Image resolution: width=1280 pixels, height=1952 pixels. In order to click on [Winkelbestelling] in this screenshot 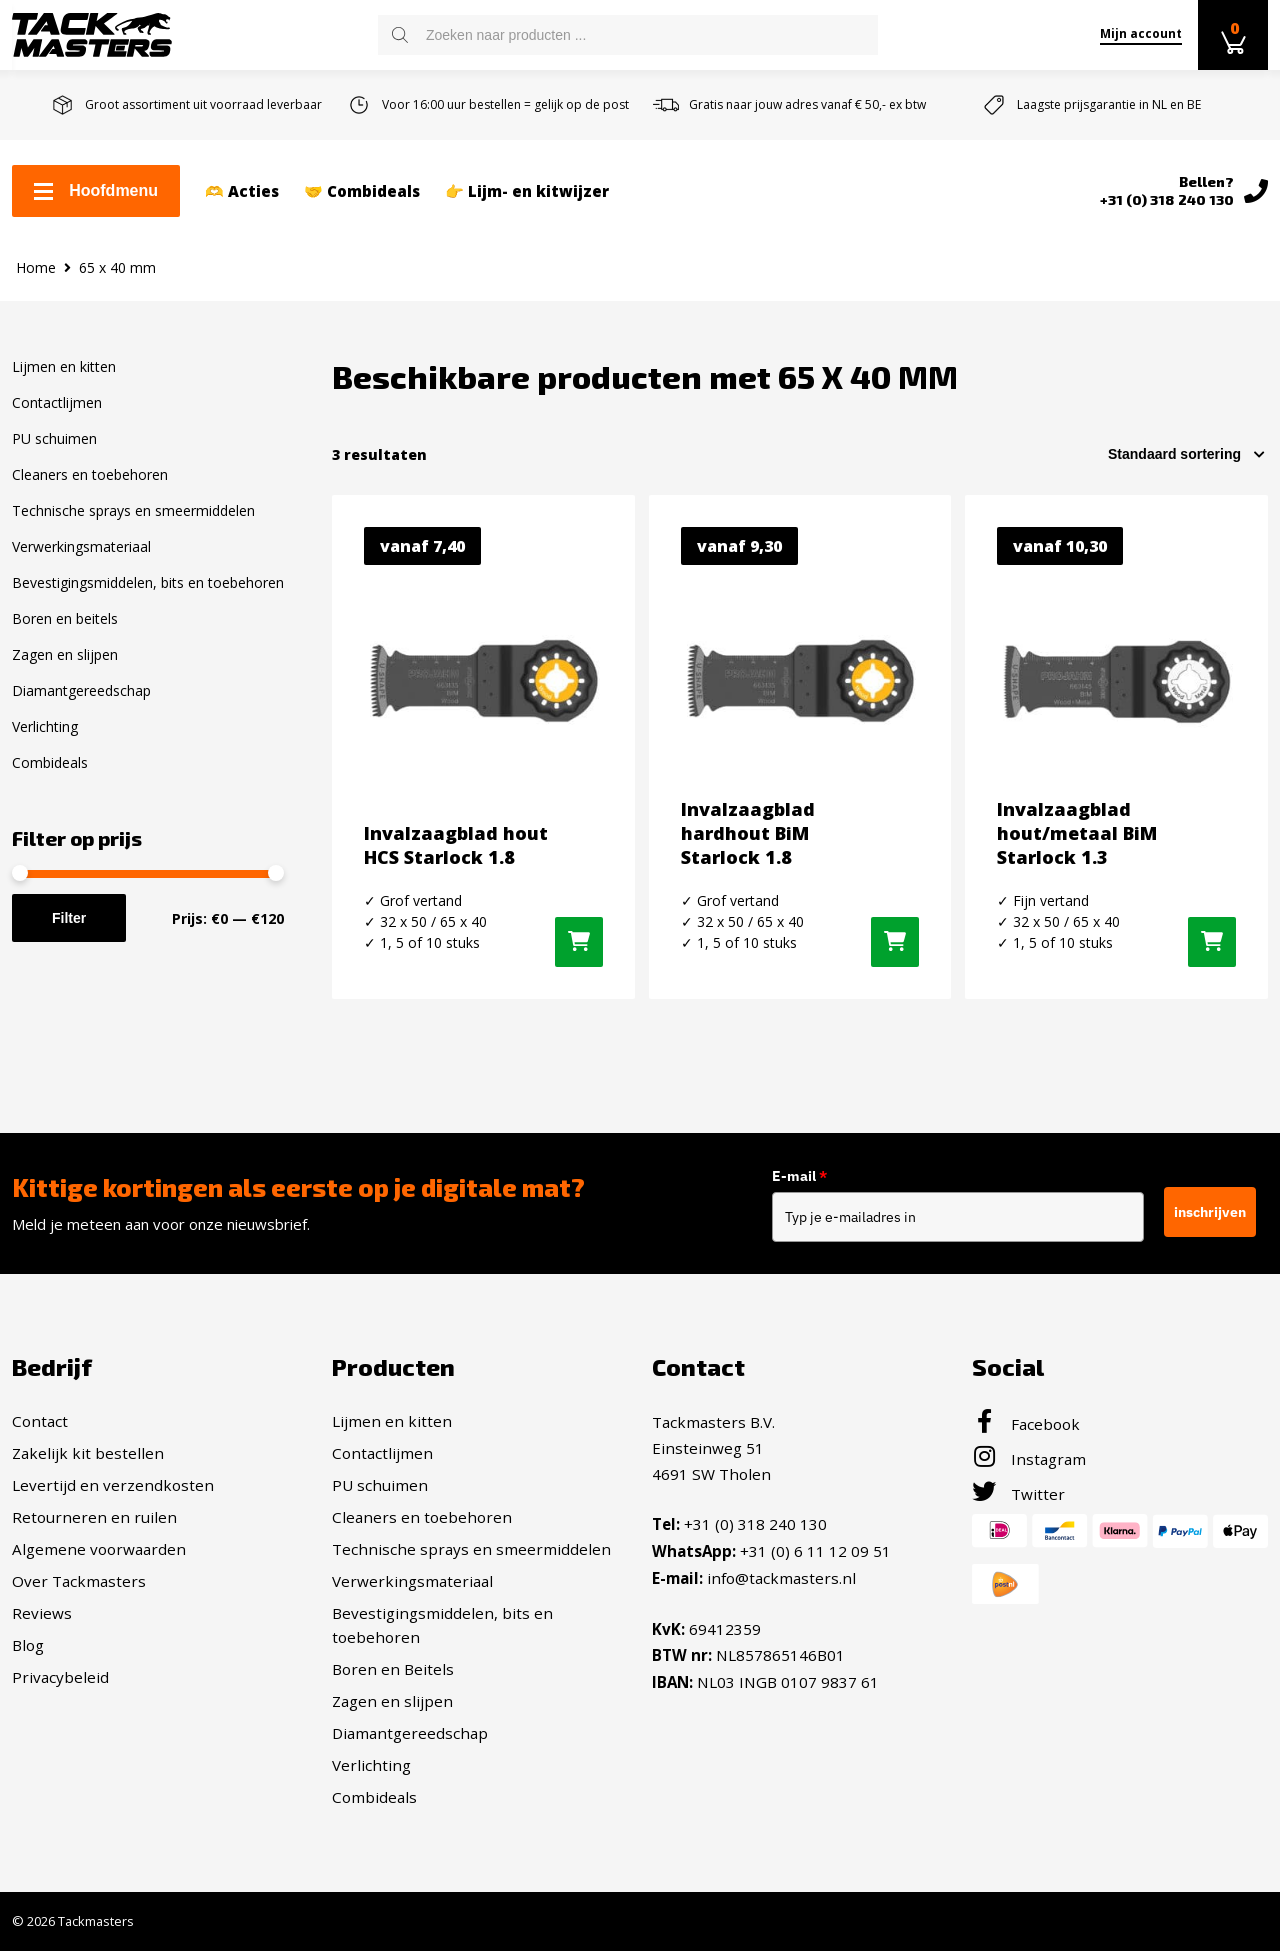, I will do `click(1188, 454)`.